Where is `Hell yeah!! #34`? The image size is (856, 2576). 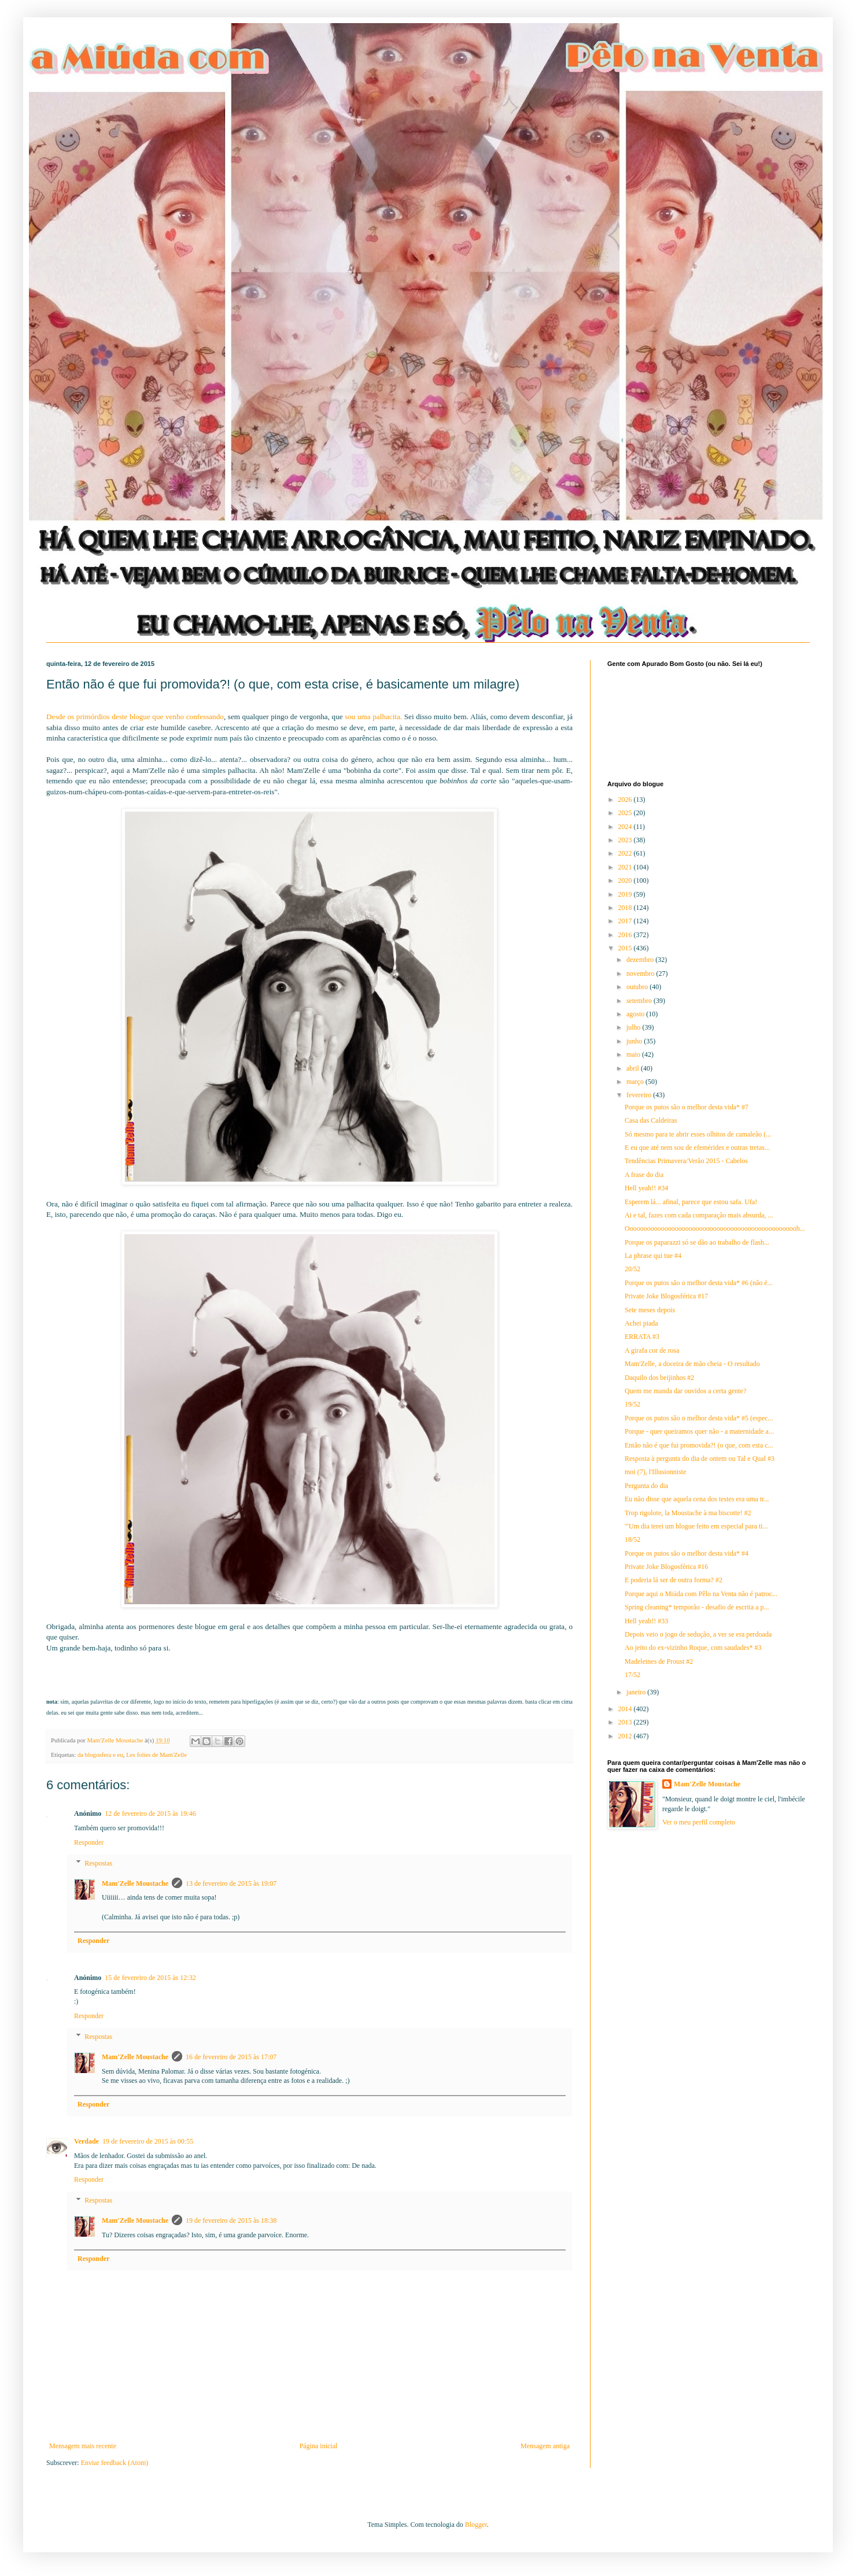 Hell yeah!! #34 is located at coordinates (646, 1188).